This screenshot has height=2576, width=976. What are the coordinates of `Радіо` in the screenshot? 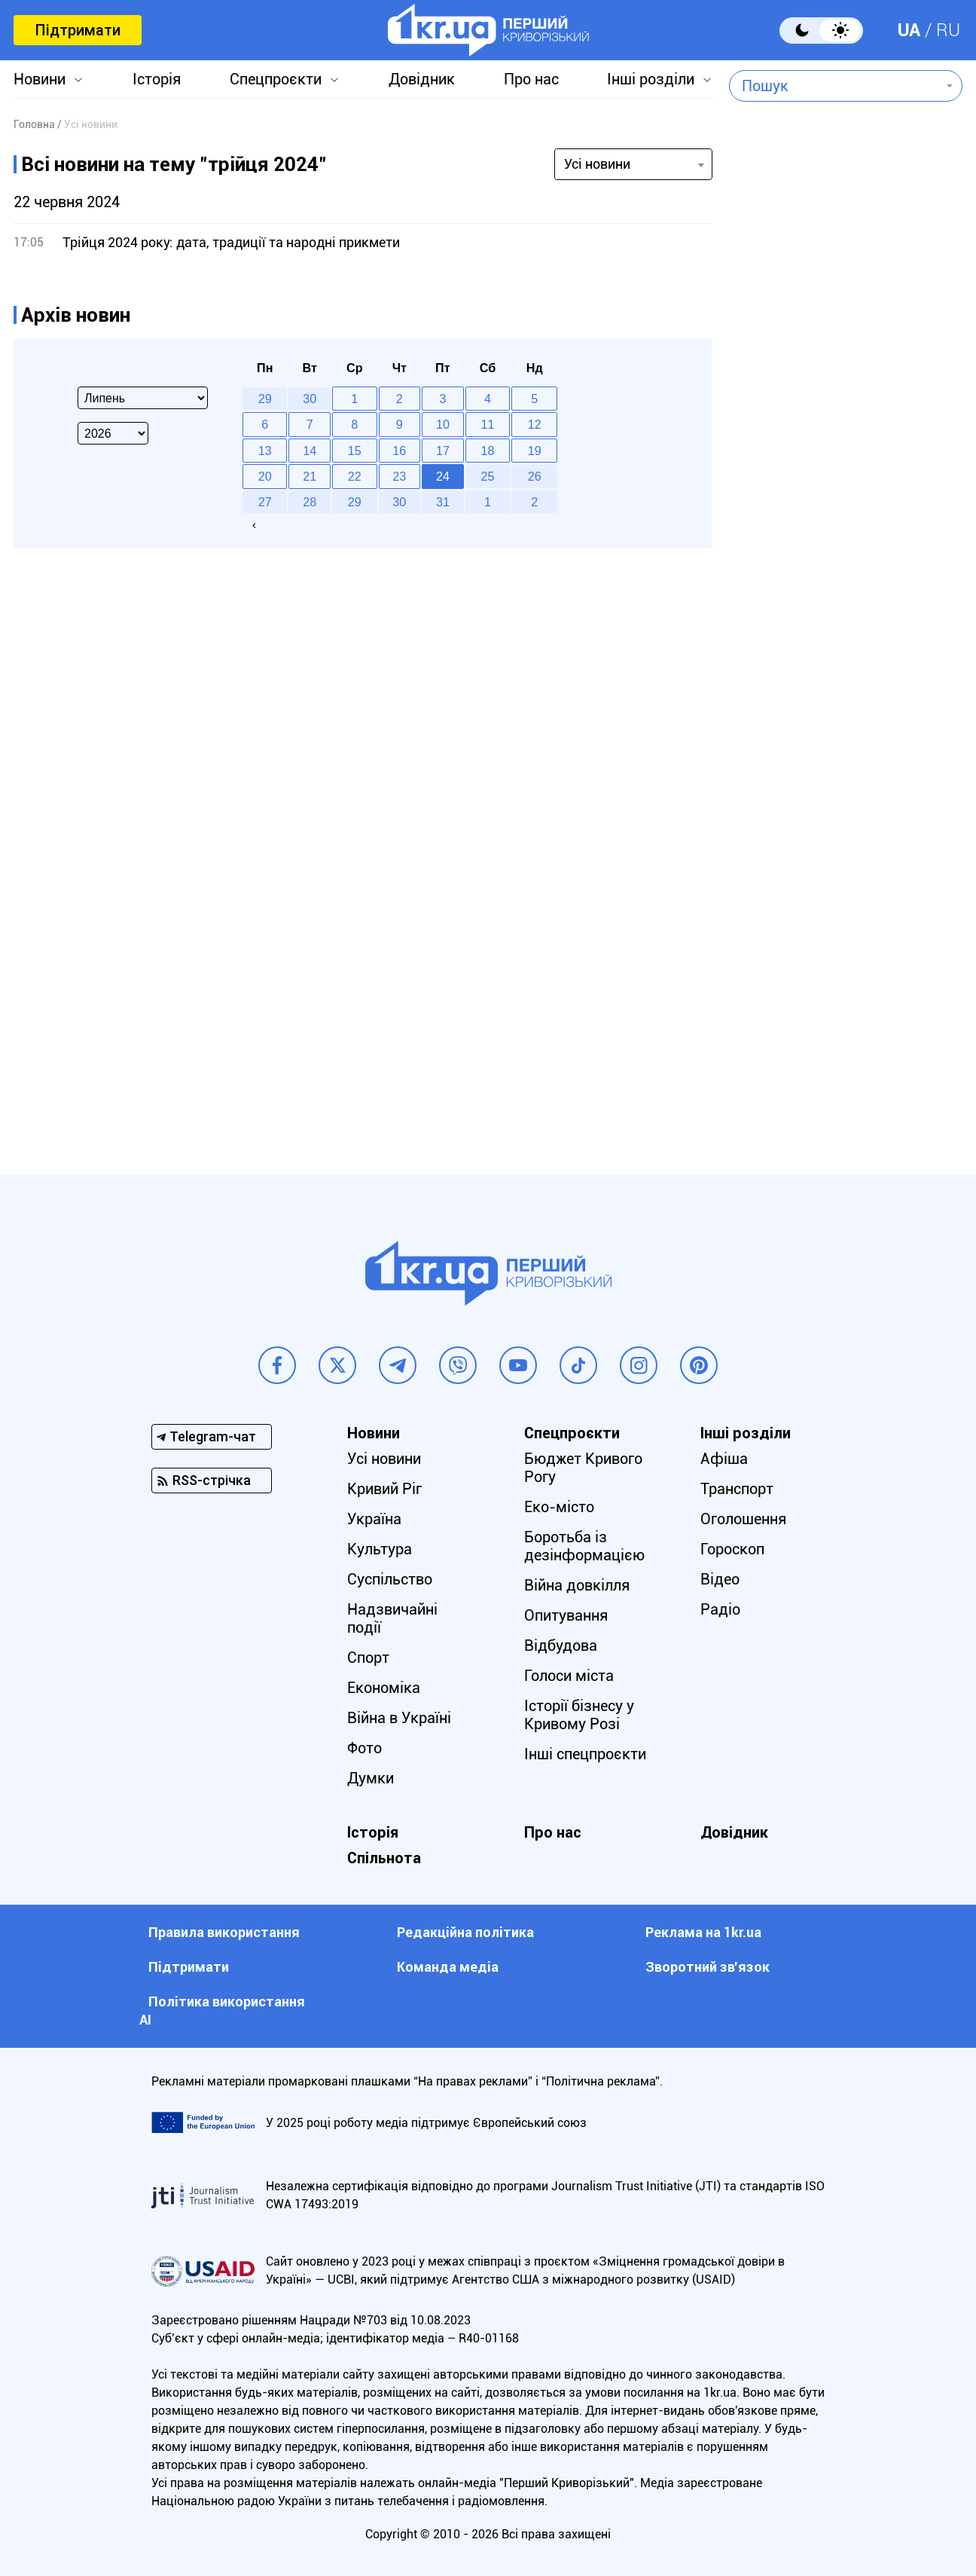 It's located at (720, 1609).